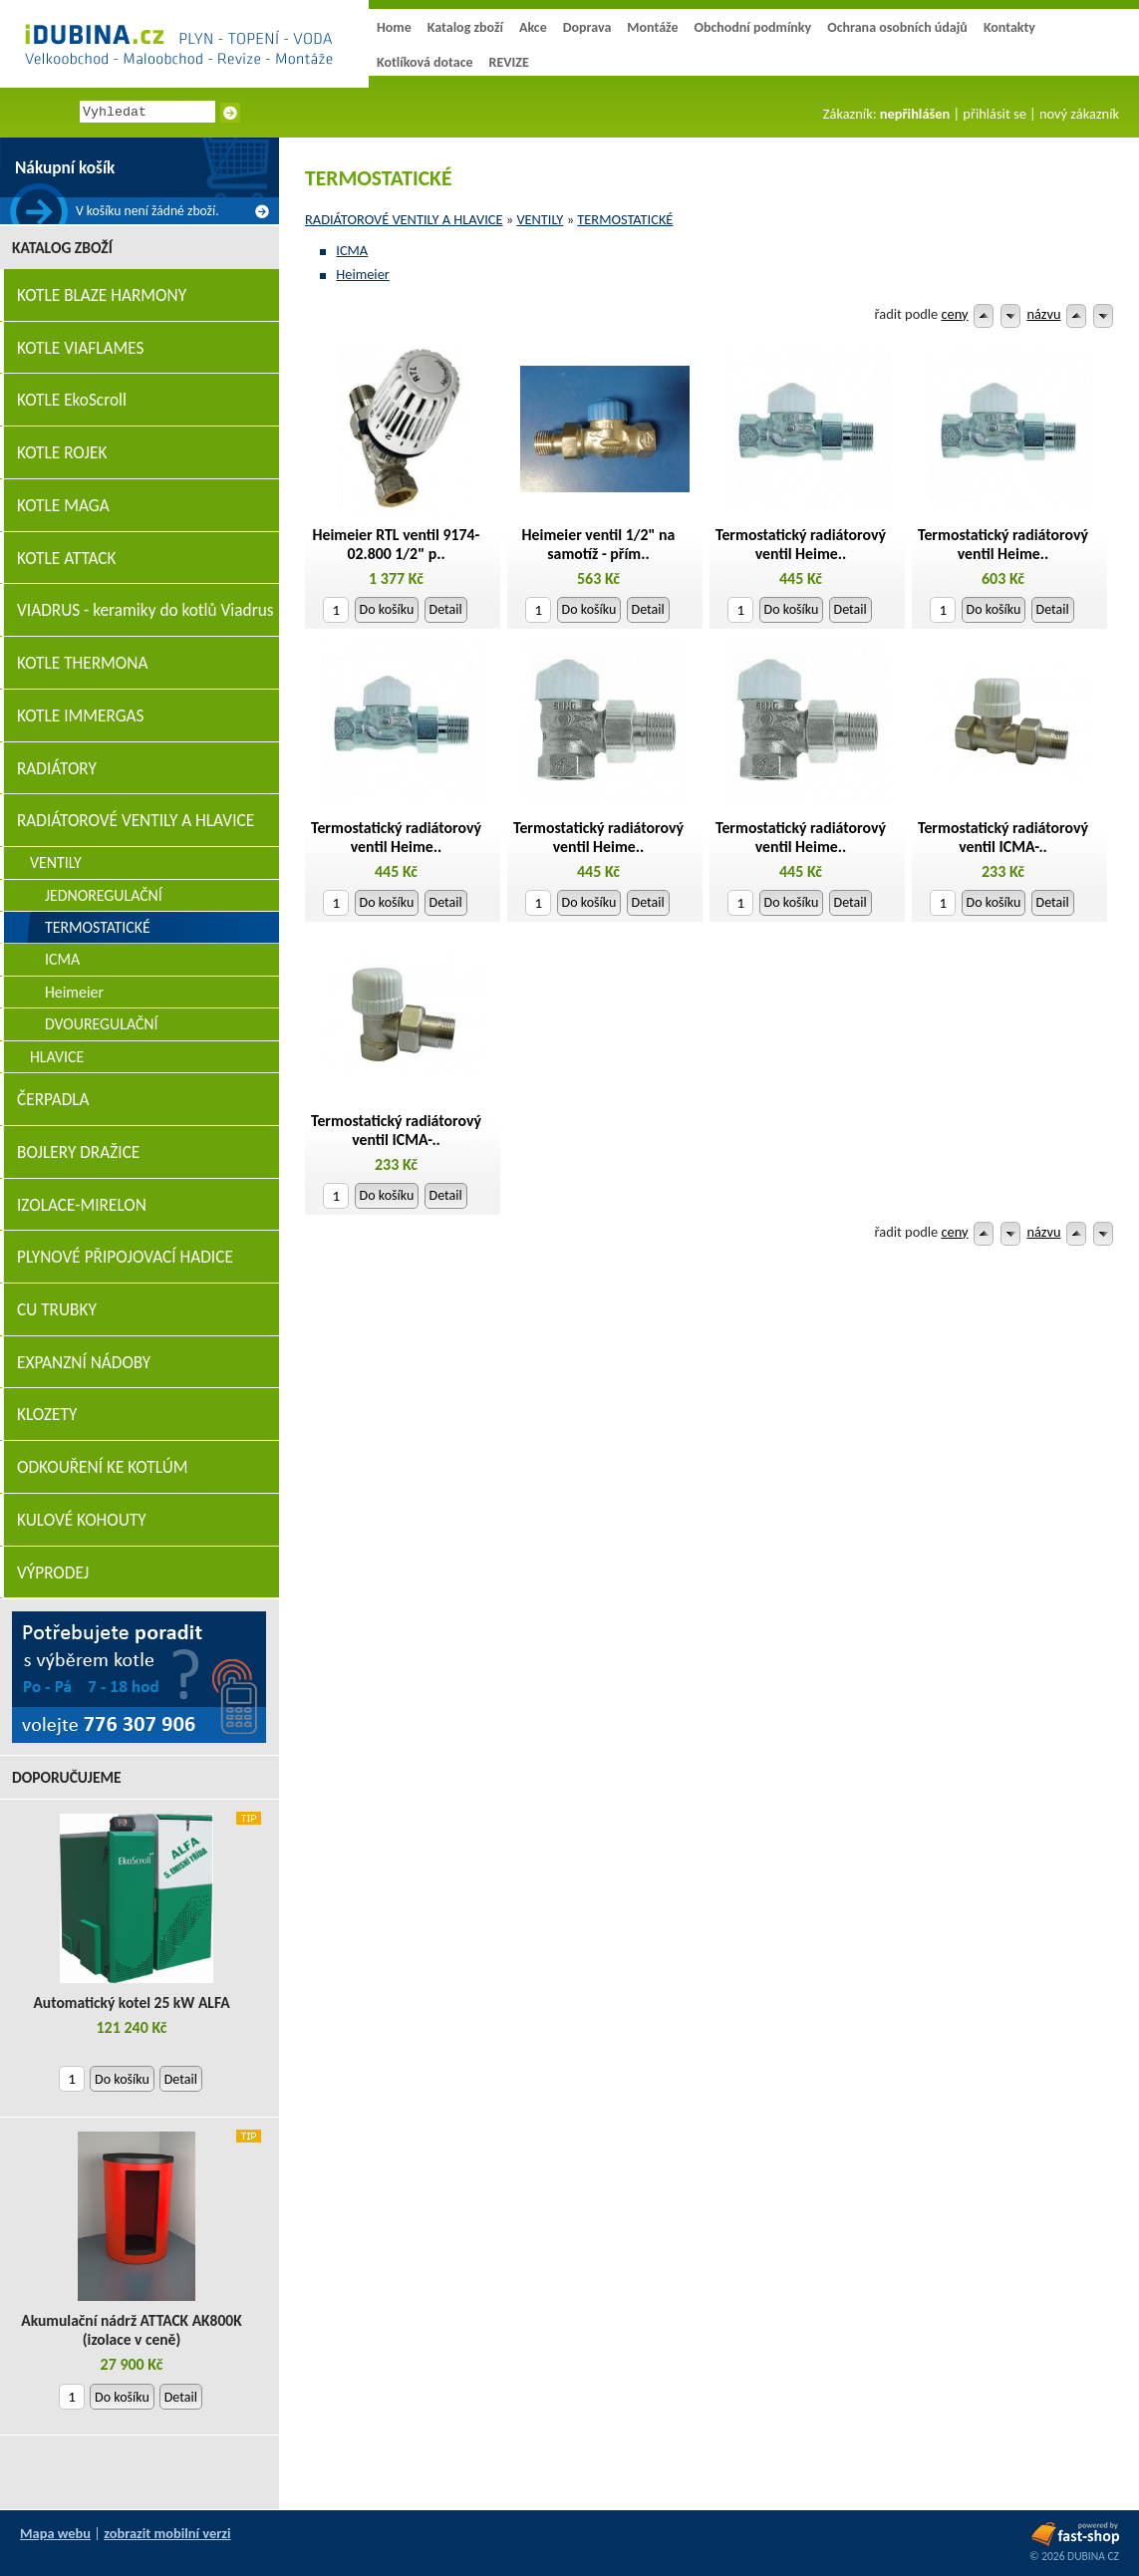  Describe the element at coordinates (533, 27) in the screenshot. I see `Akce` at that location.